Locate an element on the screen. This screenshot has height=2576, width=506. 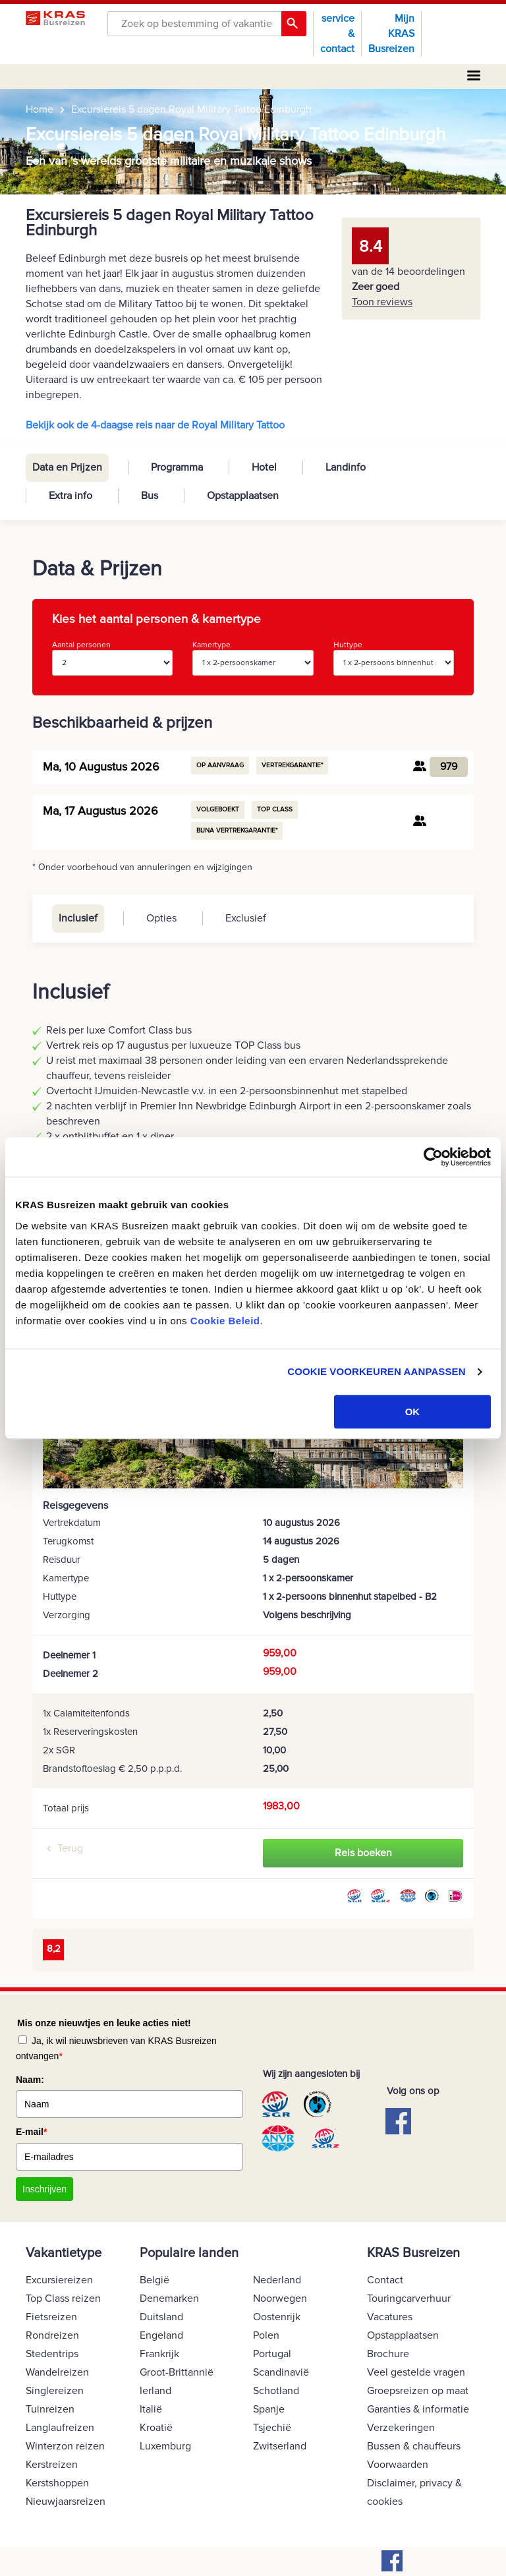
Tsjechië is located at coordinates (272, 2427).